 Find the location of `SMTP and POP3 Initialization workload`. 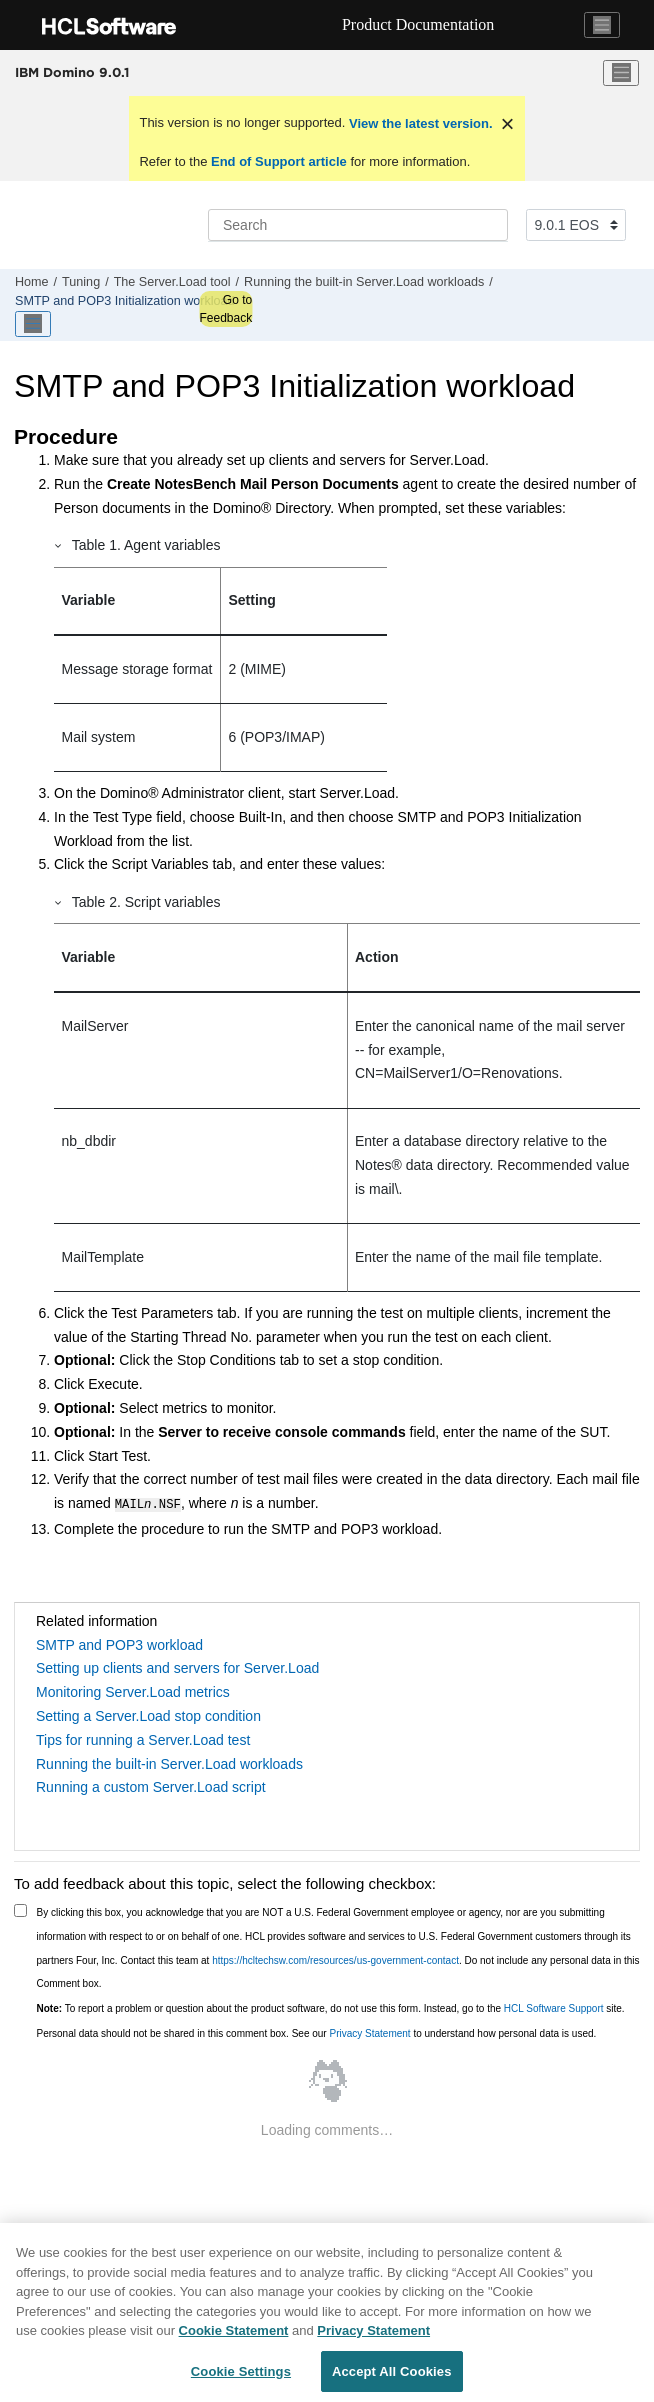

SMTP and POP3 Initialization workload is located at coordinates (125, 301).